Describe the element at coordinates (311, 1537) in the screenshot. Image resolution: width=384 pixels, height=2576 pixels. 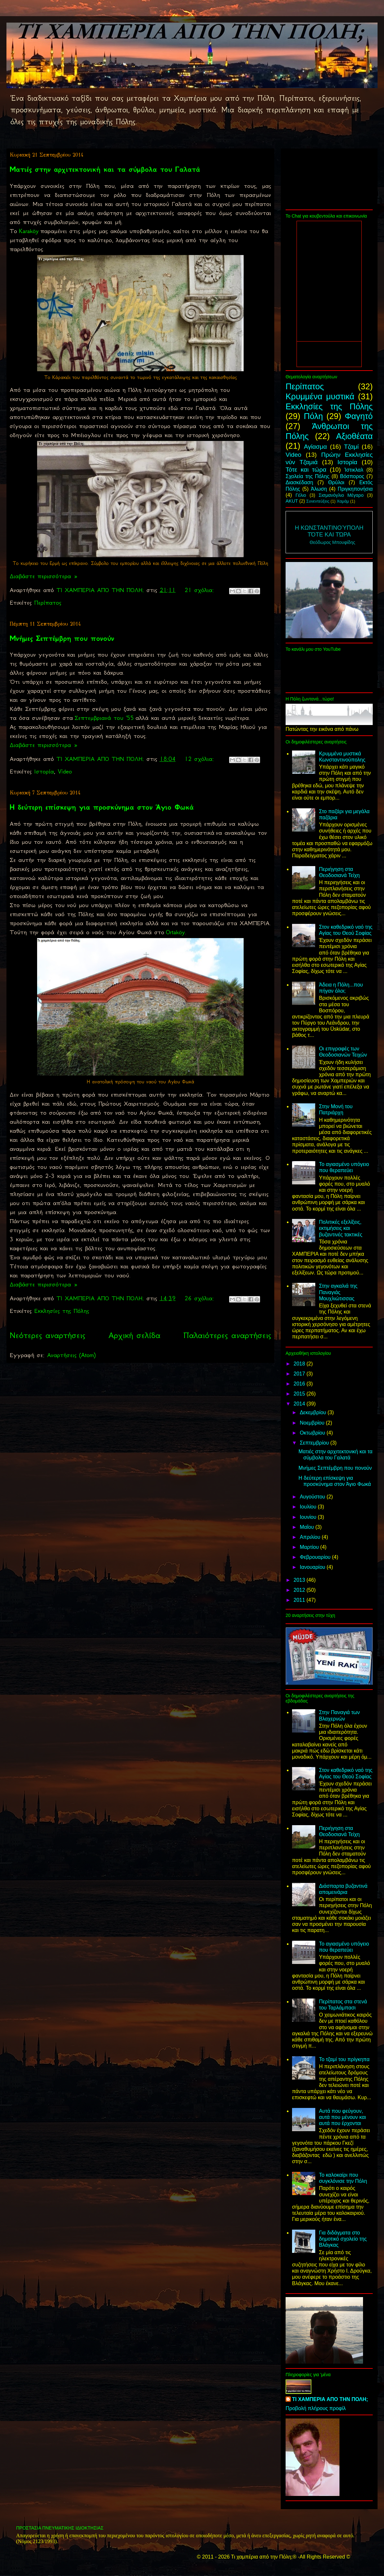
I see `Απριλίου` at that location.